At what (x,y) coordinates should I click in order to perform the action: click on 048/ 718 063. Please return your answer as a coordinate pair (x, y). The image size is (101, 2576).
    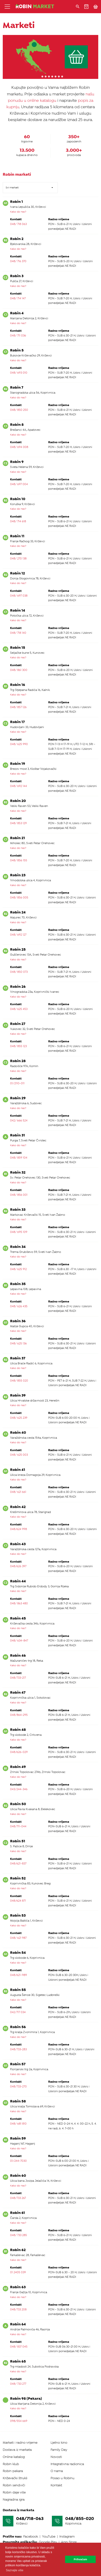
    Looking at the image, I should click on (18, 224).